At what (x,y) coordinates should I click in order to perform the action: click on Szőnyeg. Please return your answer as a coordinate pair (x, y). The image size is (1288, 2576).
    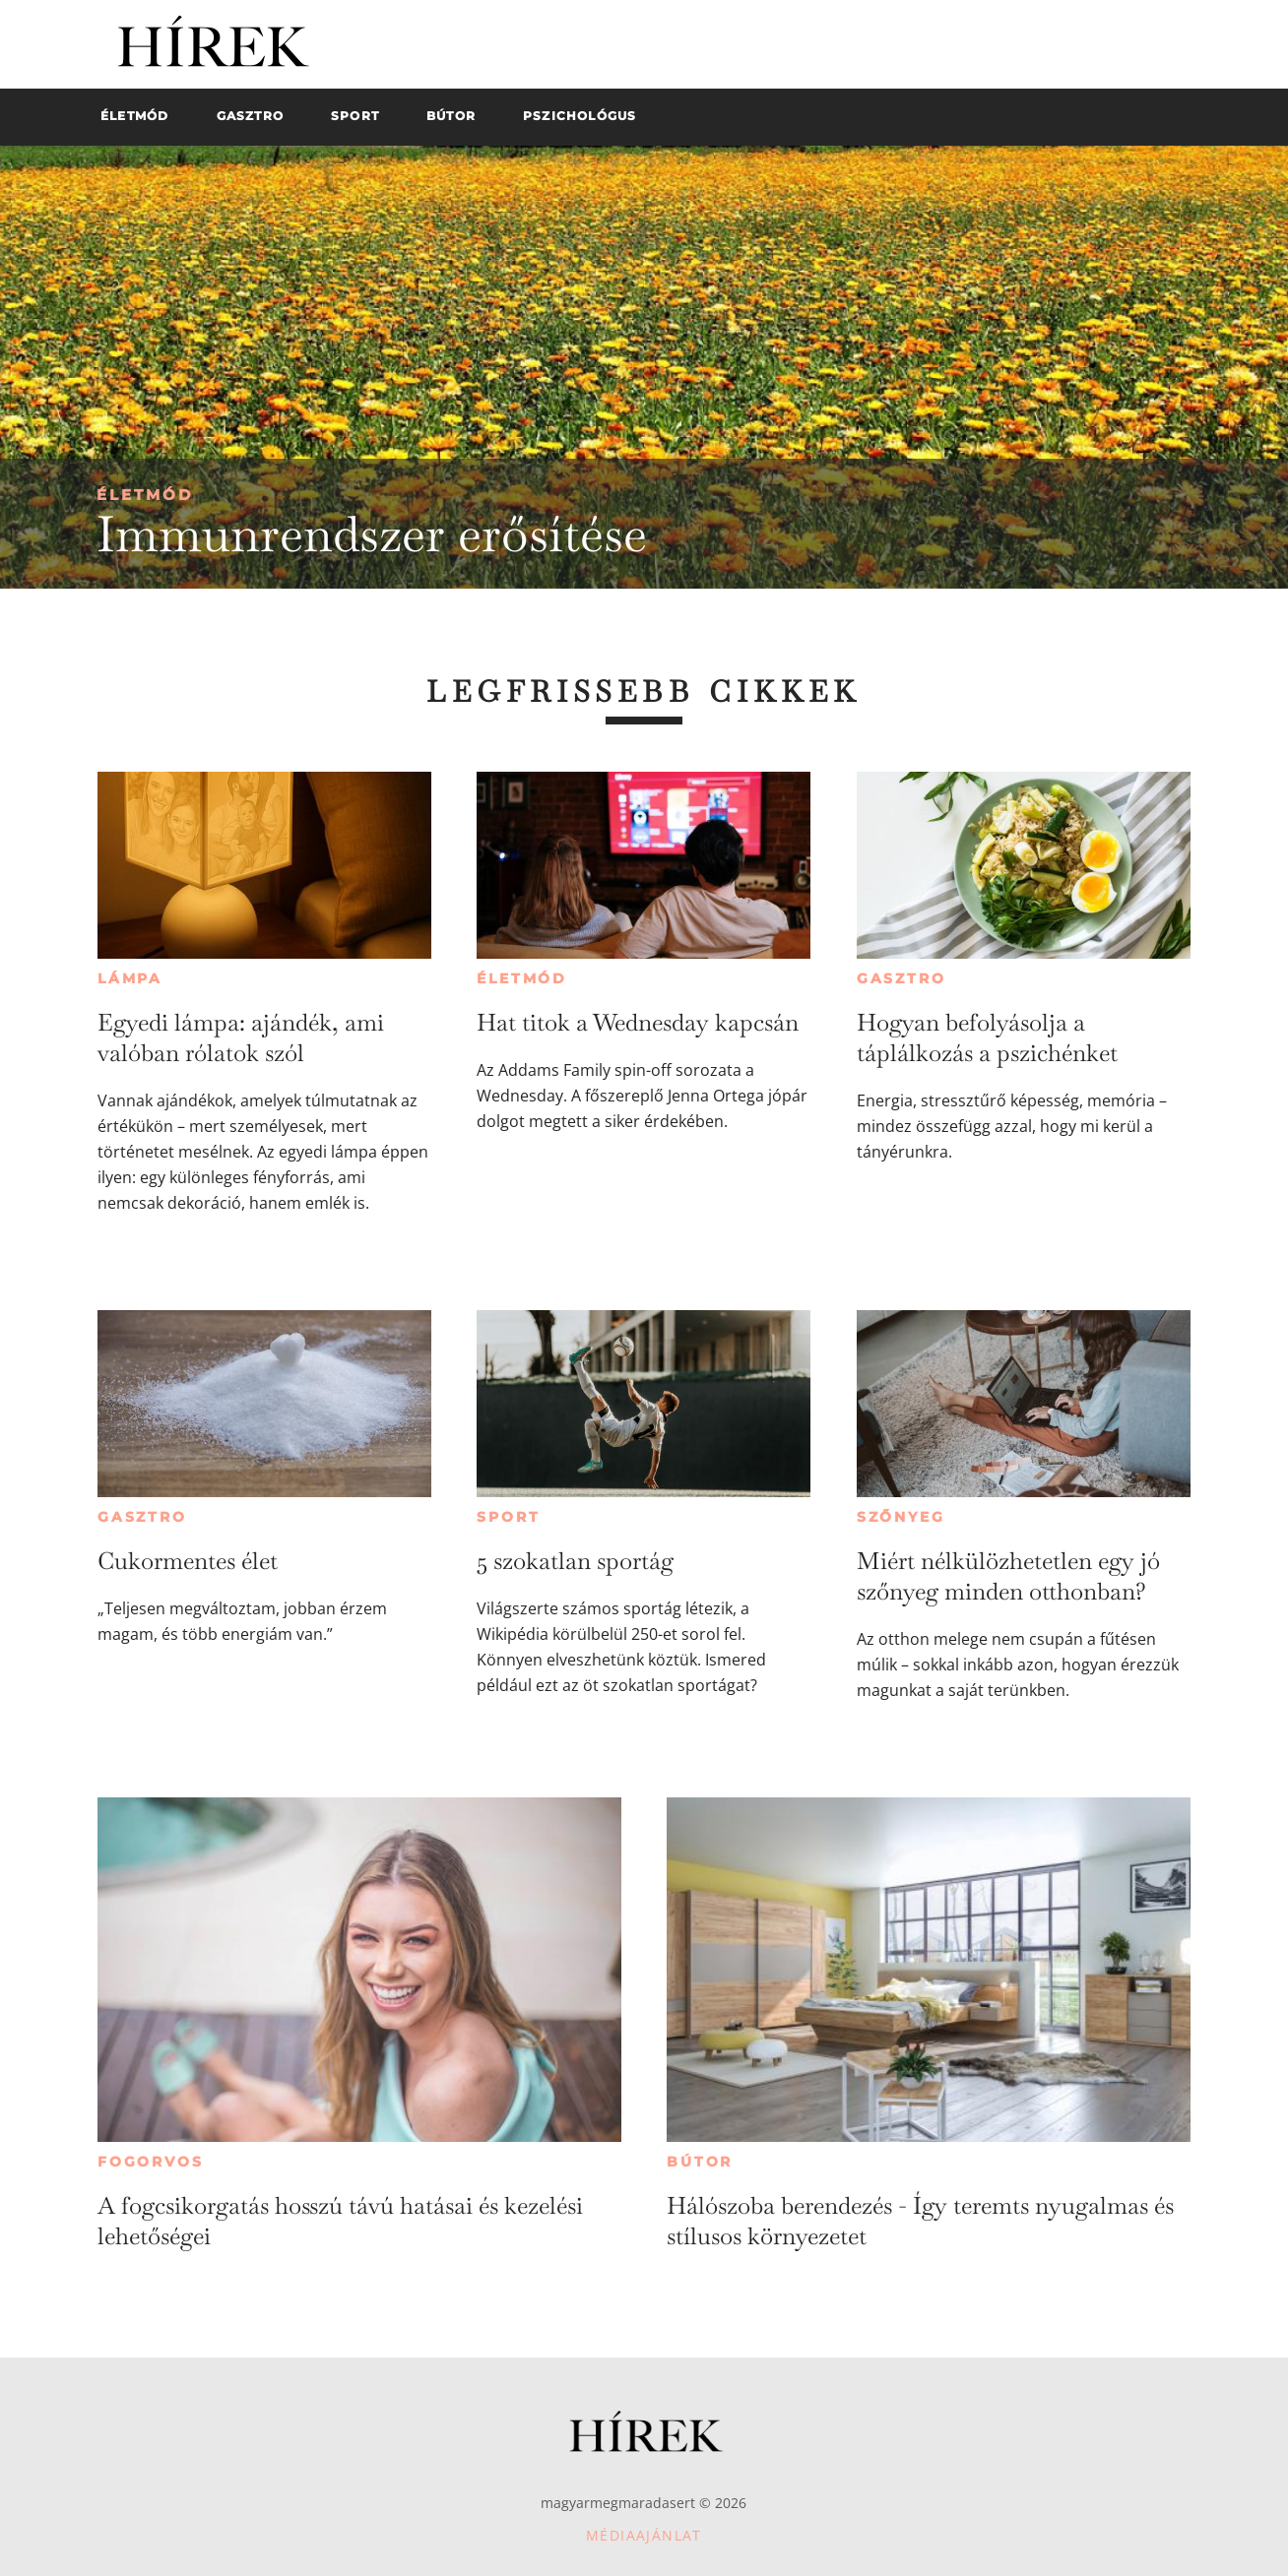
    Looking at the image, I should click on (901, 1517).